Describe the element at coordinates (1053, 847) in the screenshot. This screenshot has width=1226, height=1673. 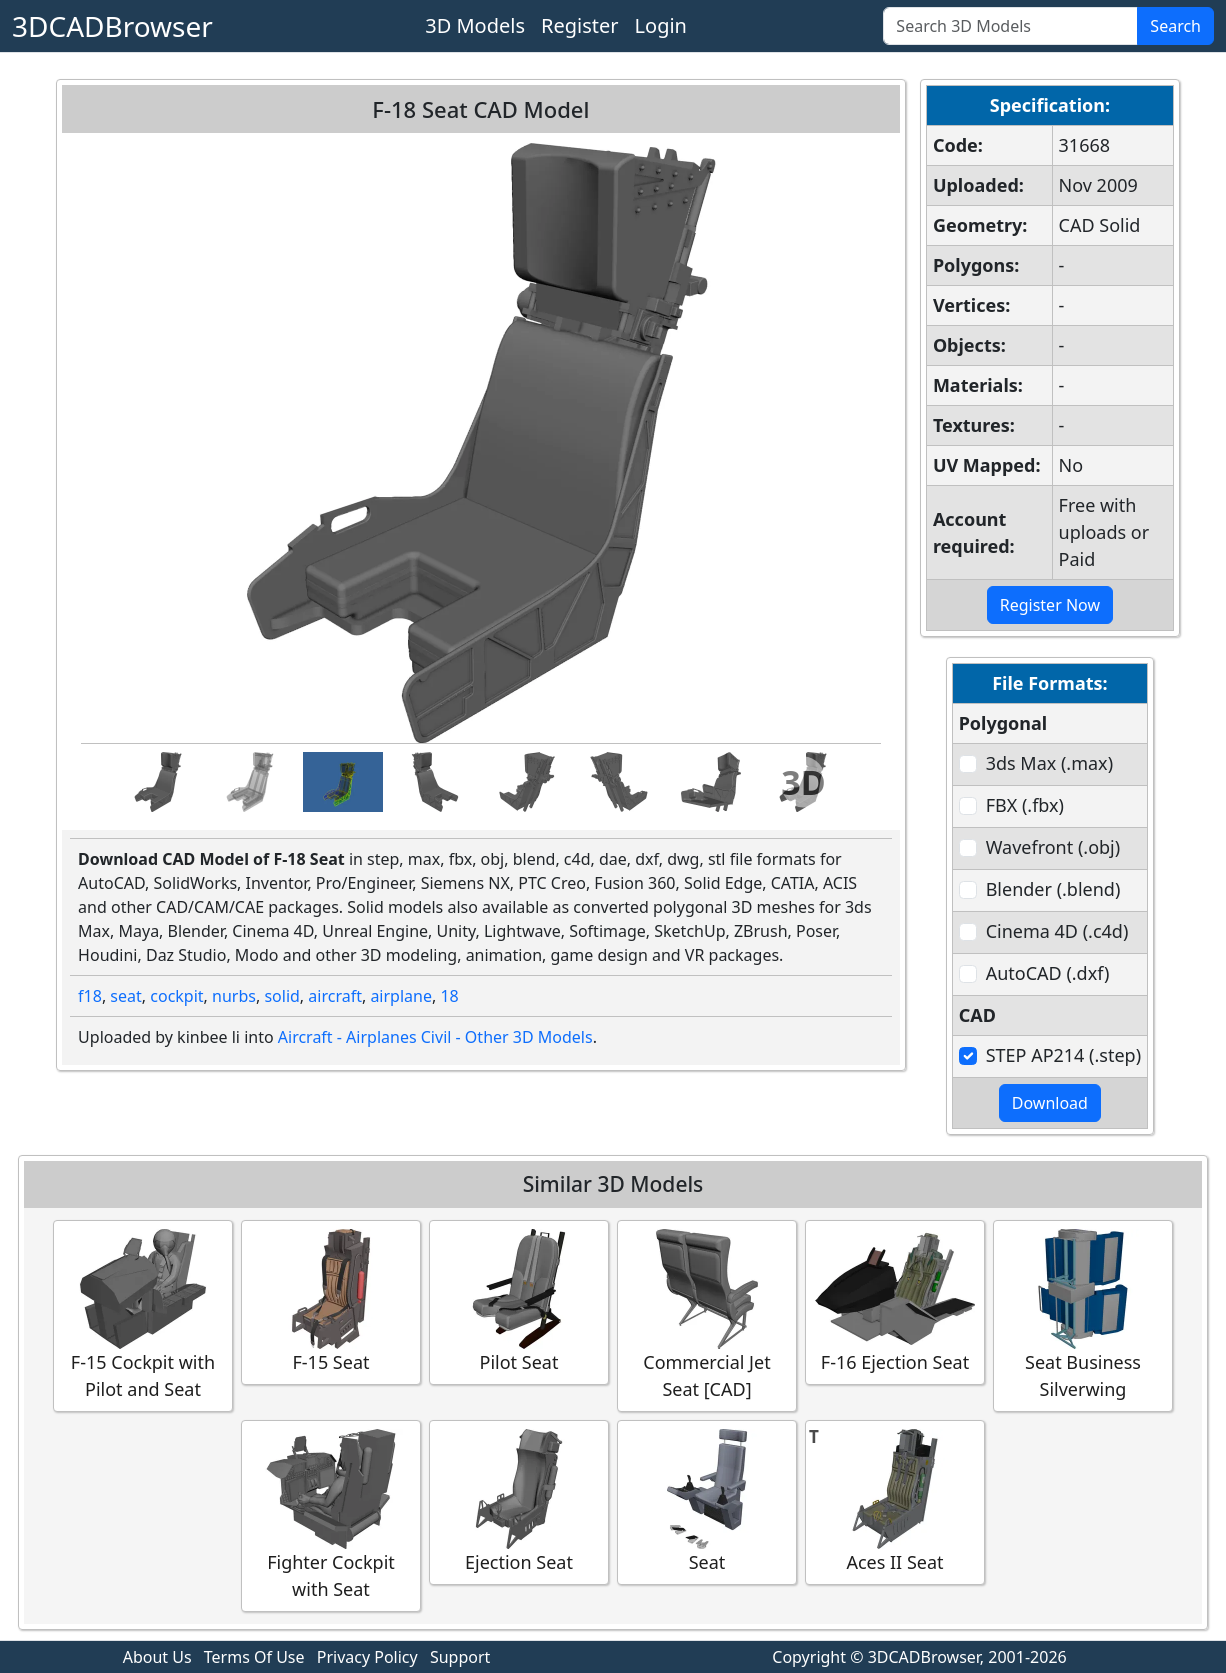
I see `Wavefront (.obj)` at that location.